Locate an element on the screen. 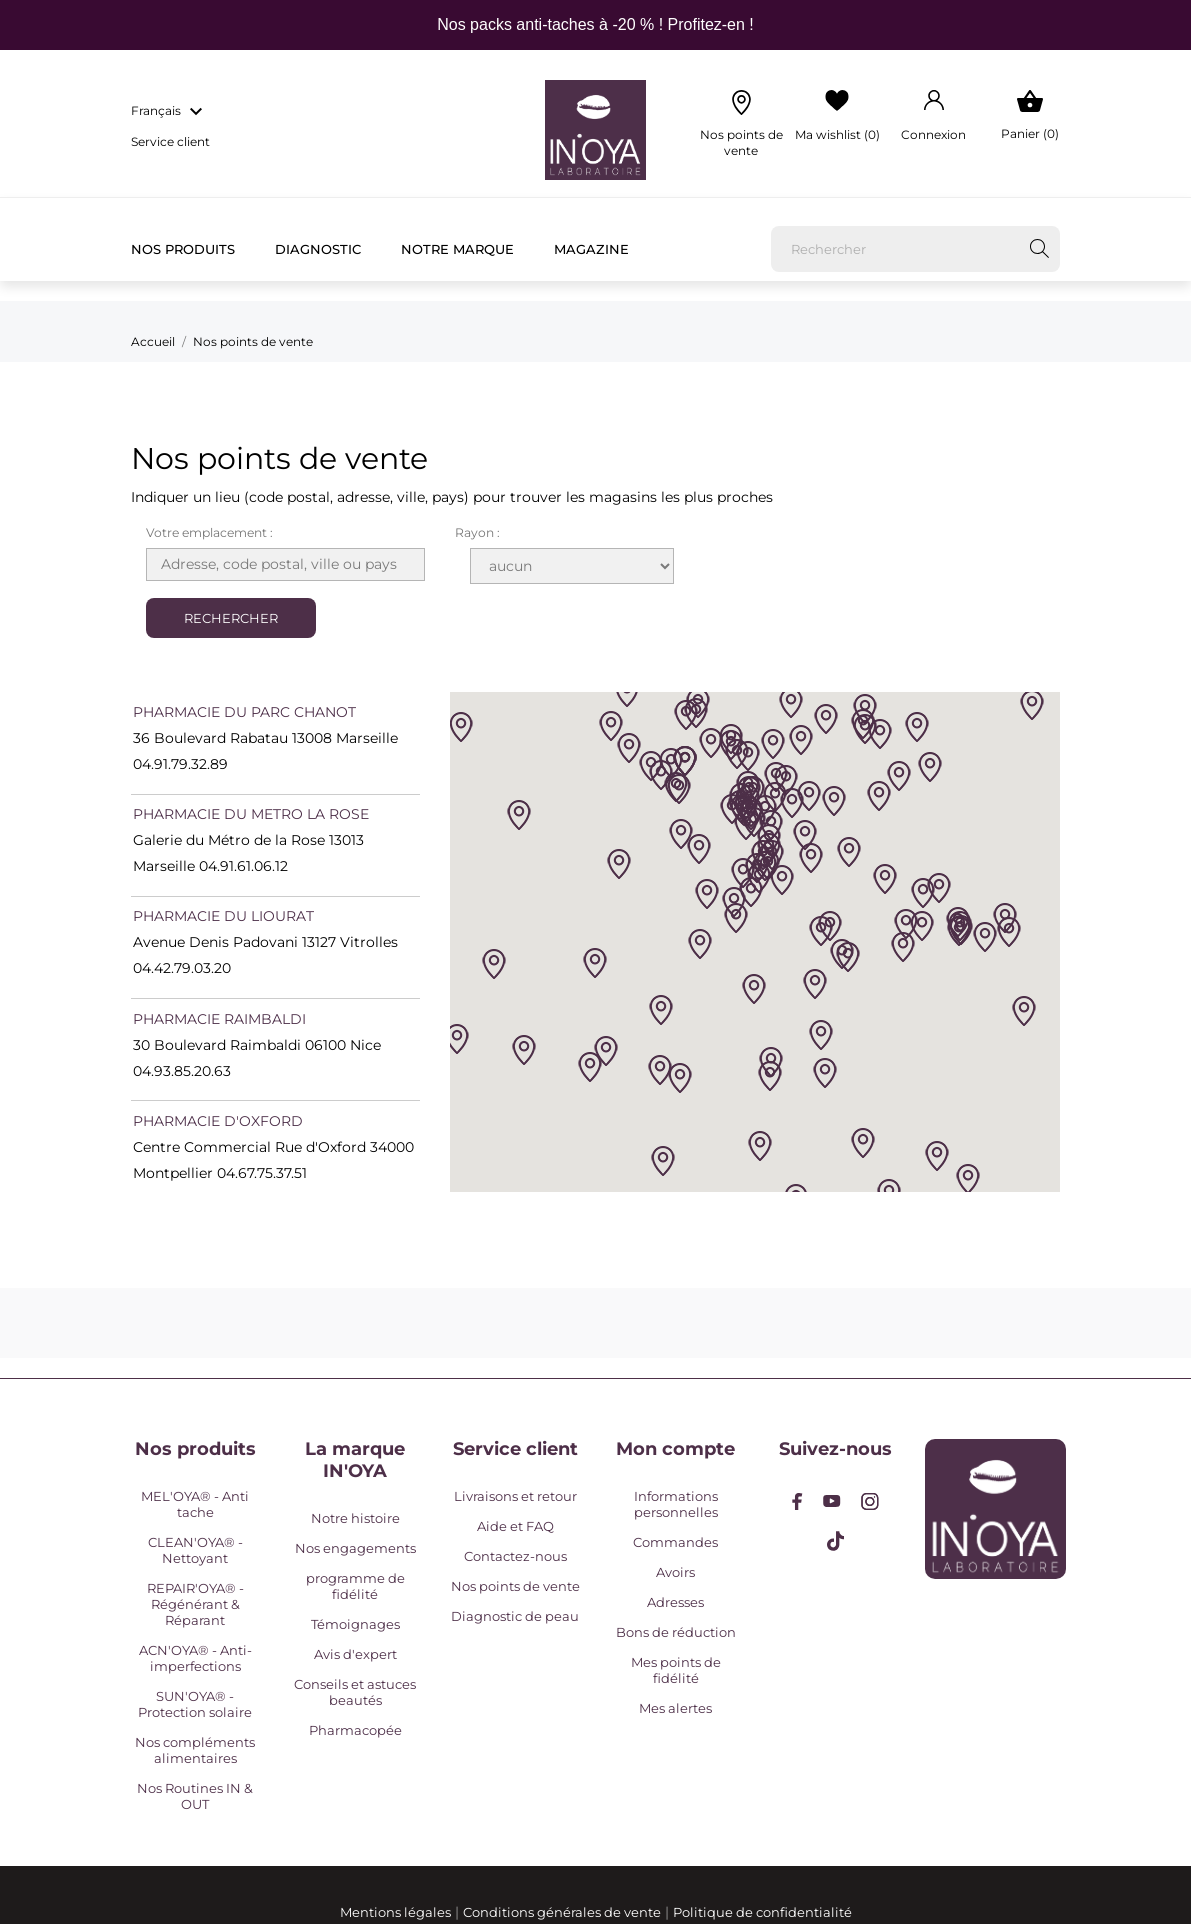 The width and height of the screenshot is (1191, 1924). Conseils et astuces beautés is located at coordinates (355, 1692).